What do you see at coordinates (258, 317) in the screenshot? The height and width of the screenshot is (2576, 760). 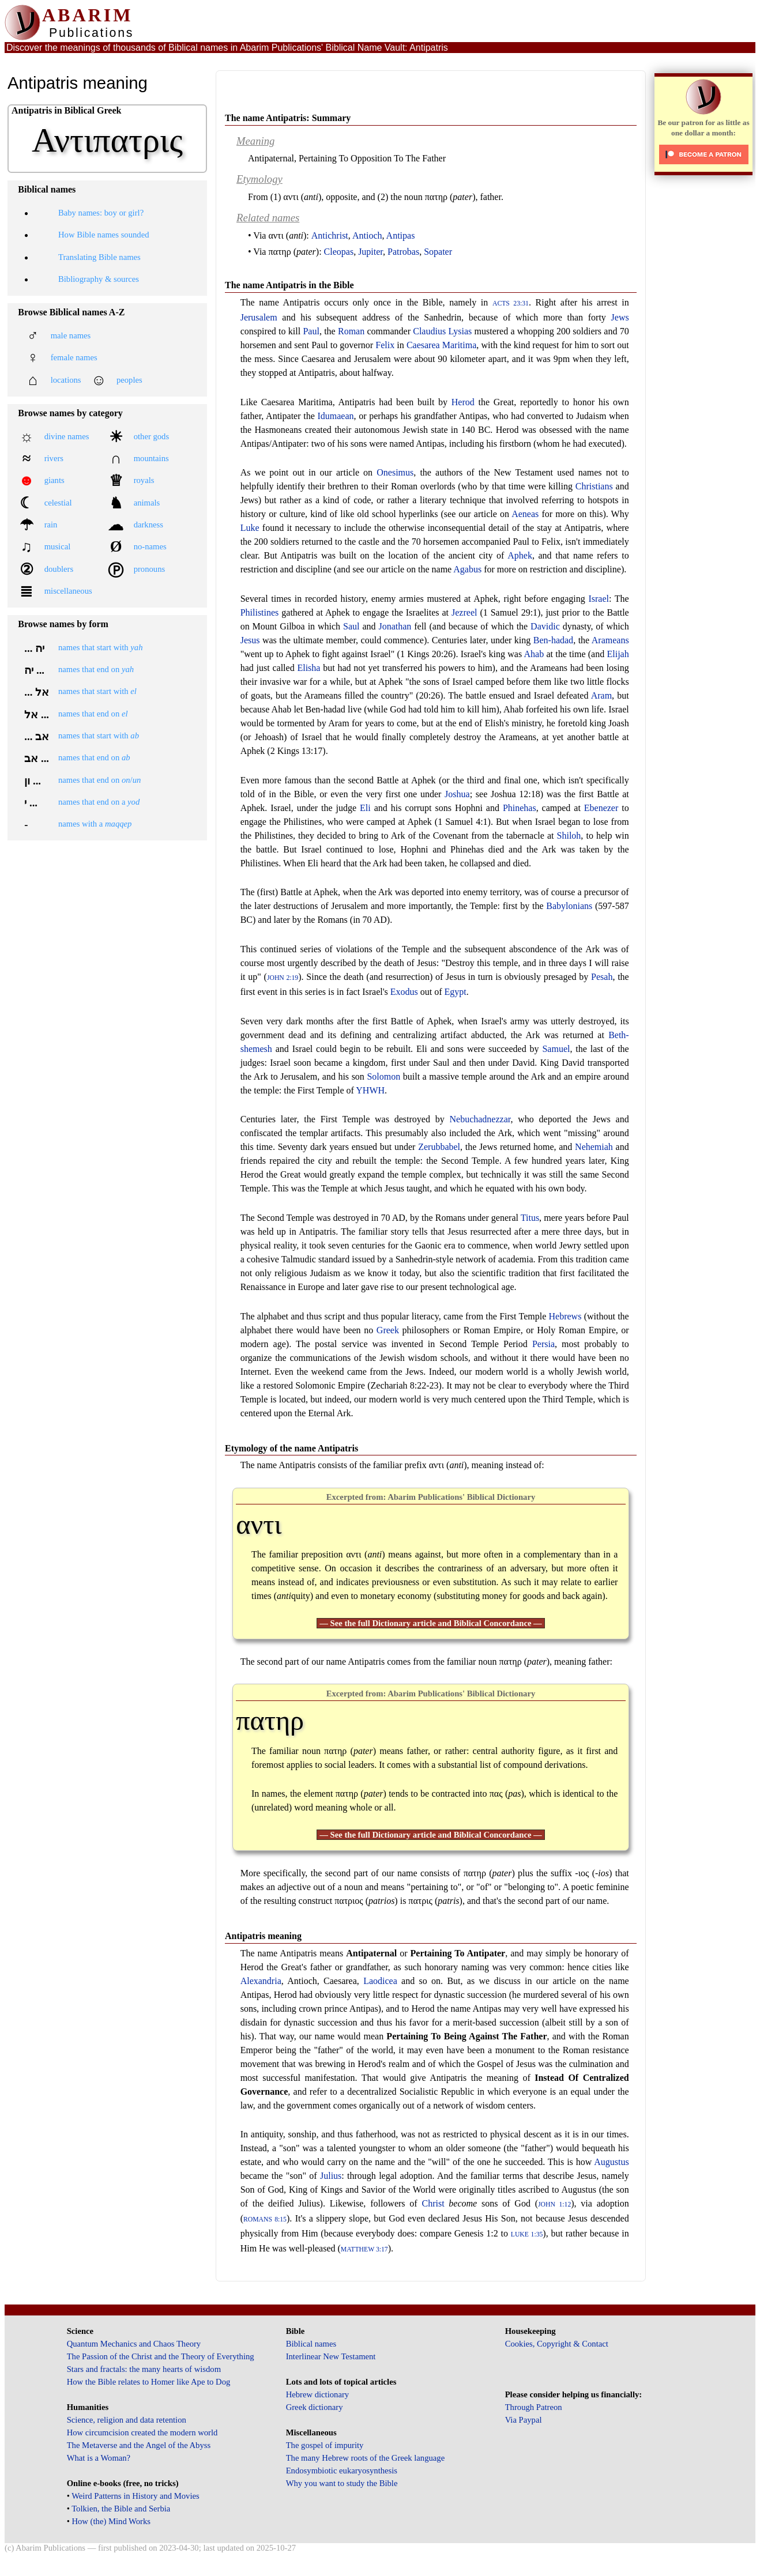 I see `Jerusalem` at bounding box center [258, 317].